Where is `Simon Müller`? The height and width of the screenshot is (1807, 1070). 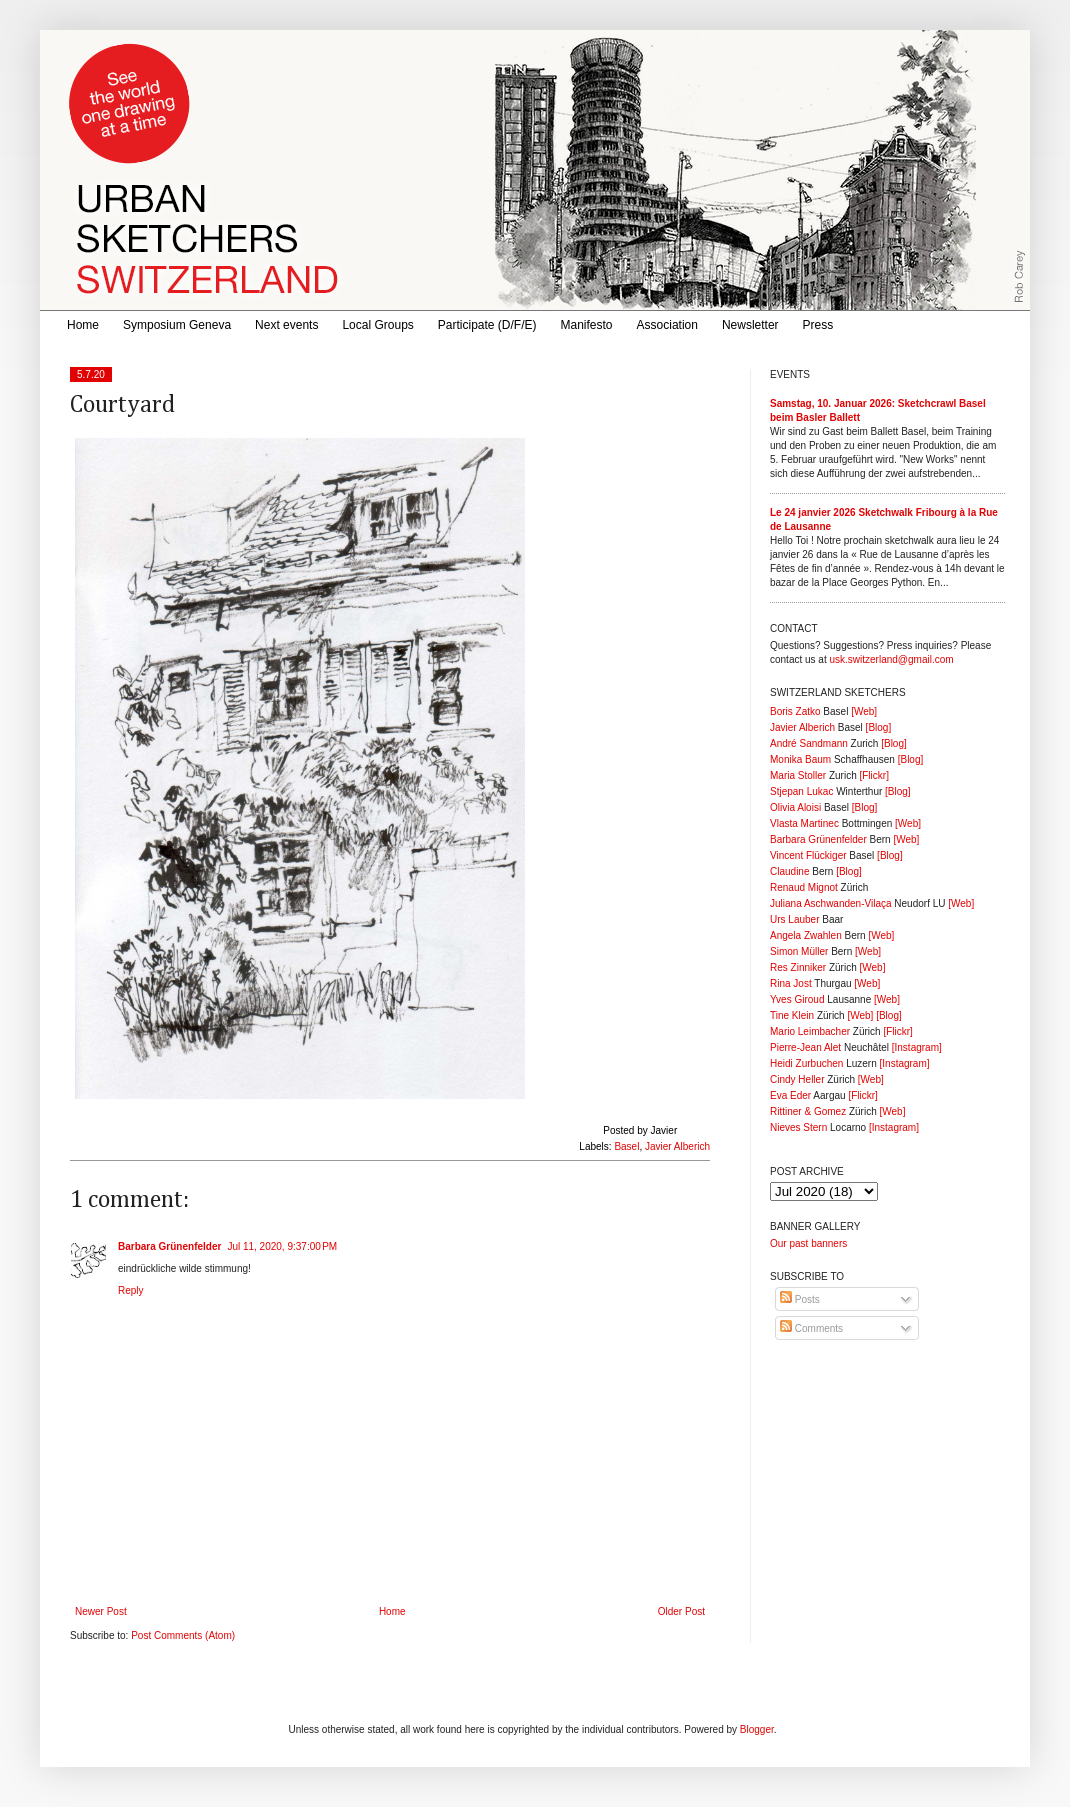
Simon Müller is located at coordinates (799, 951).